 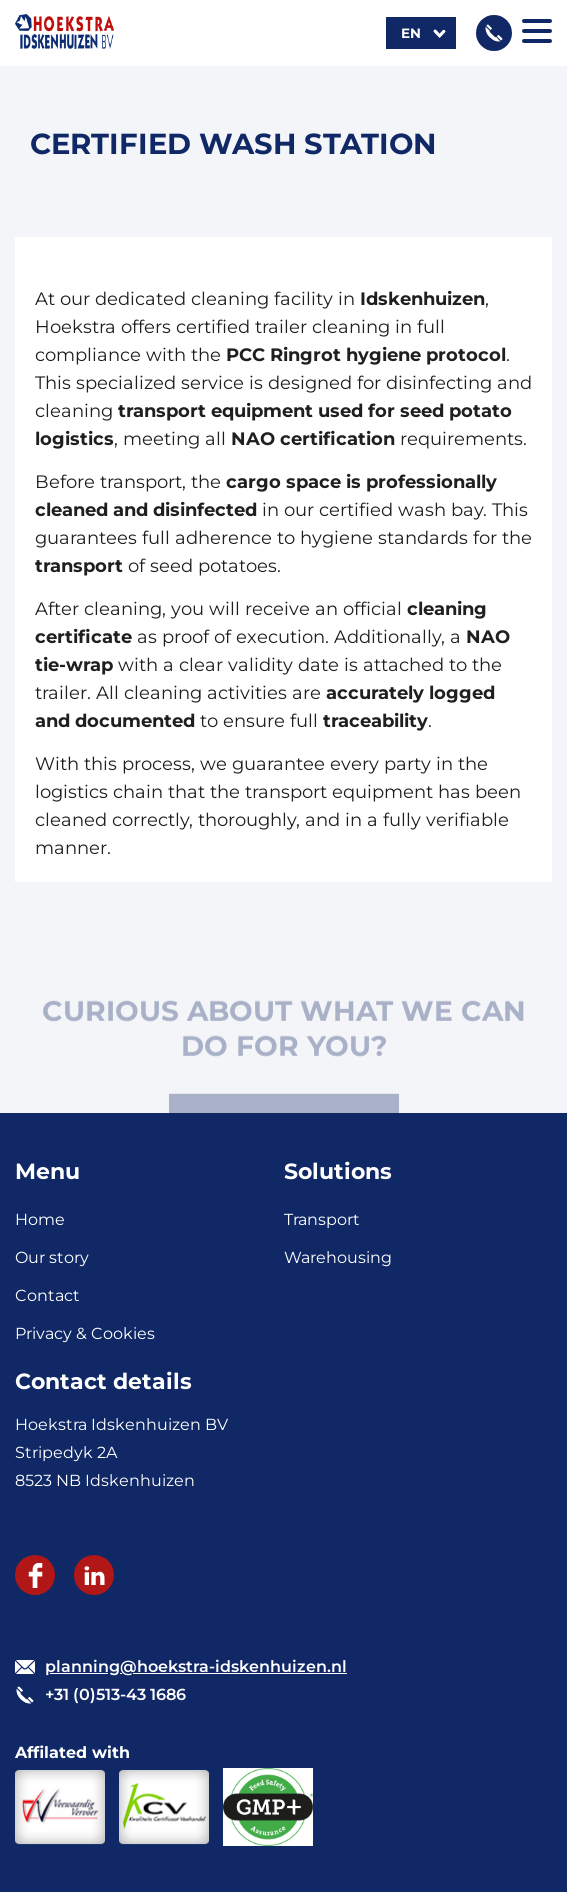 What do you see at coordinates (196, 1666) in the screenshot?
I see `planning@hoekstra-idskenhuizen.nl` at bounding box center [196, 1666].